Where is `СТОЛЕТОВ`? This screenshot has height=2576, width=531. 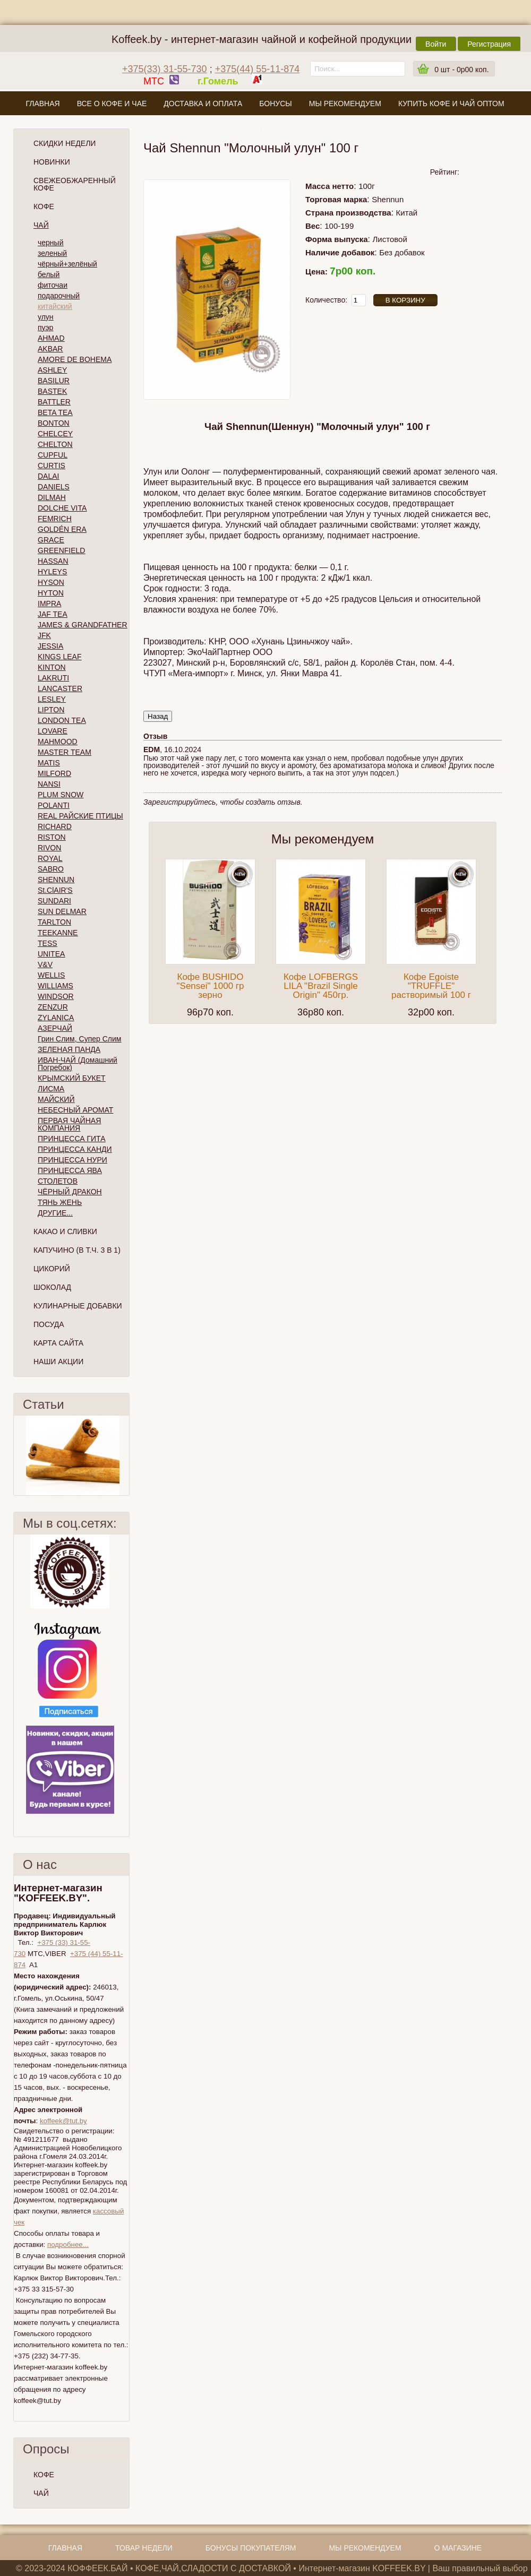
СТОЛЕТОВ is located at coordinates (58, 1181).